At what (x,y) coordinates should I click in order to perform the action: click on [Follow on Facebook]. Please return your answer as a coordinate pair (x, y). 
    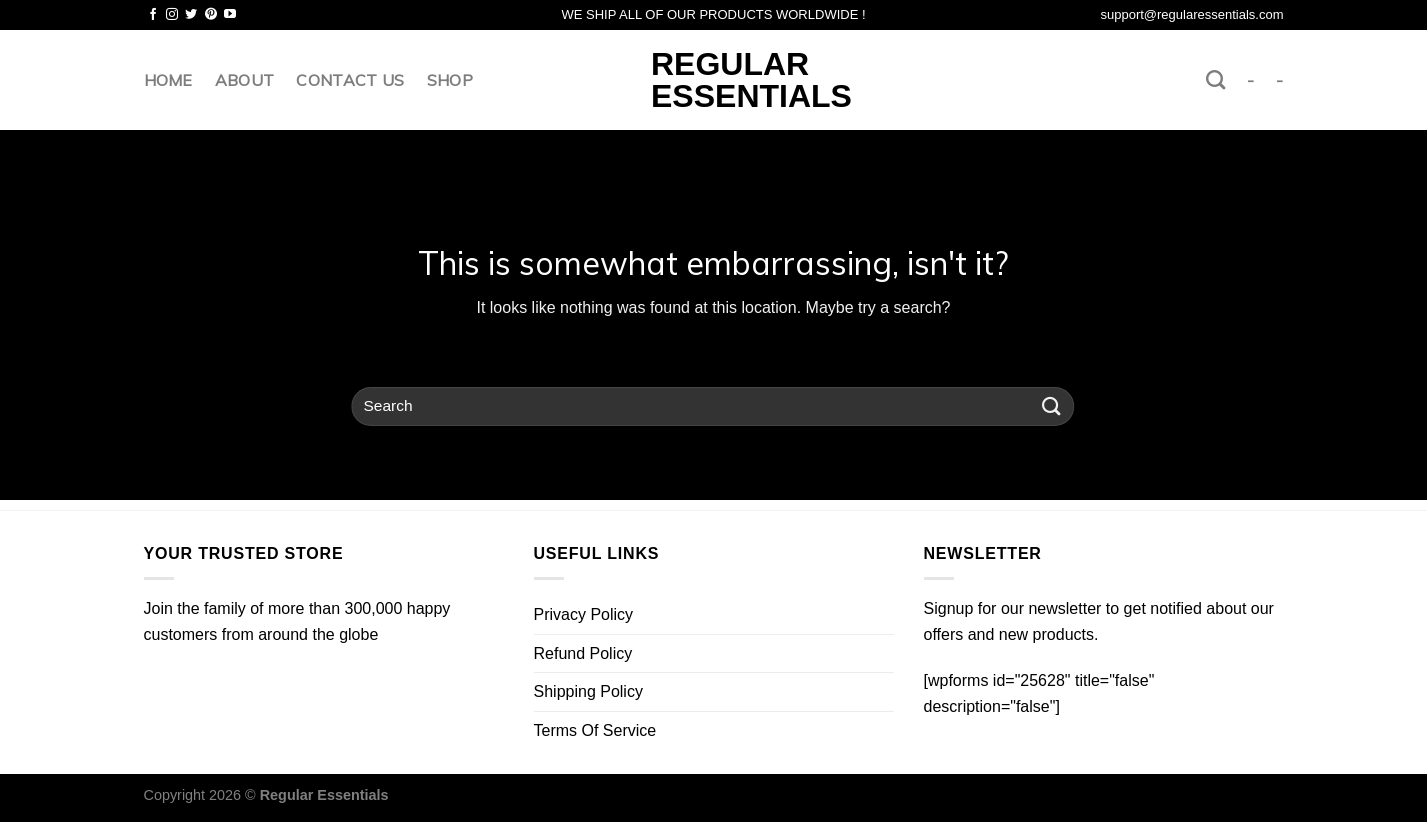
    Looking at the image, I should click on (153, 15).